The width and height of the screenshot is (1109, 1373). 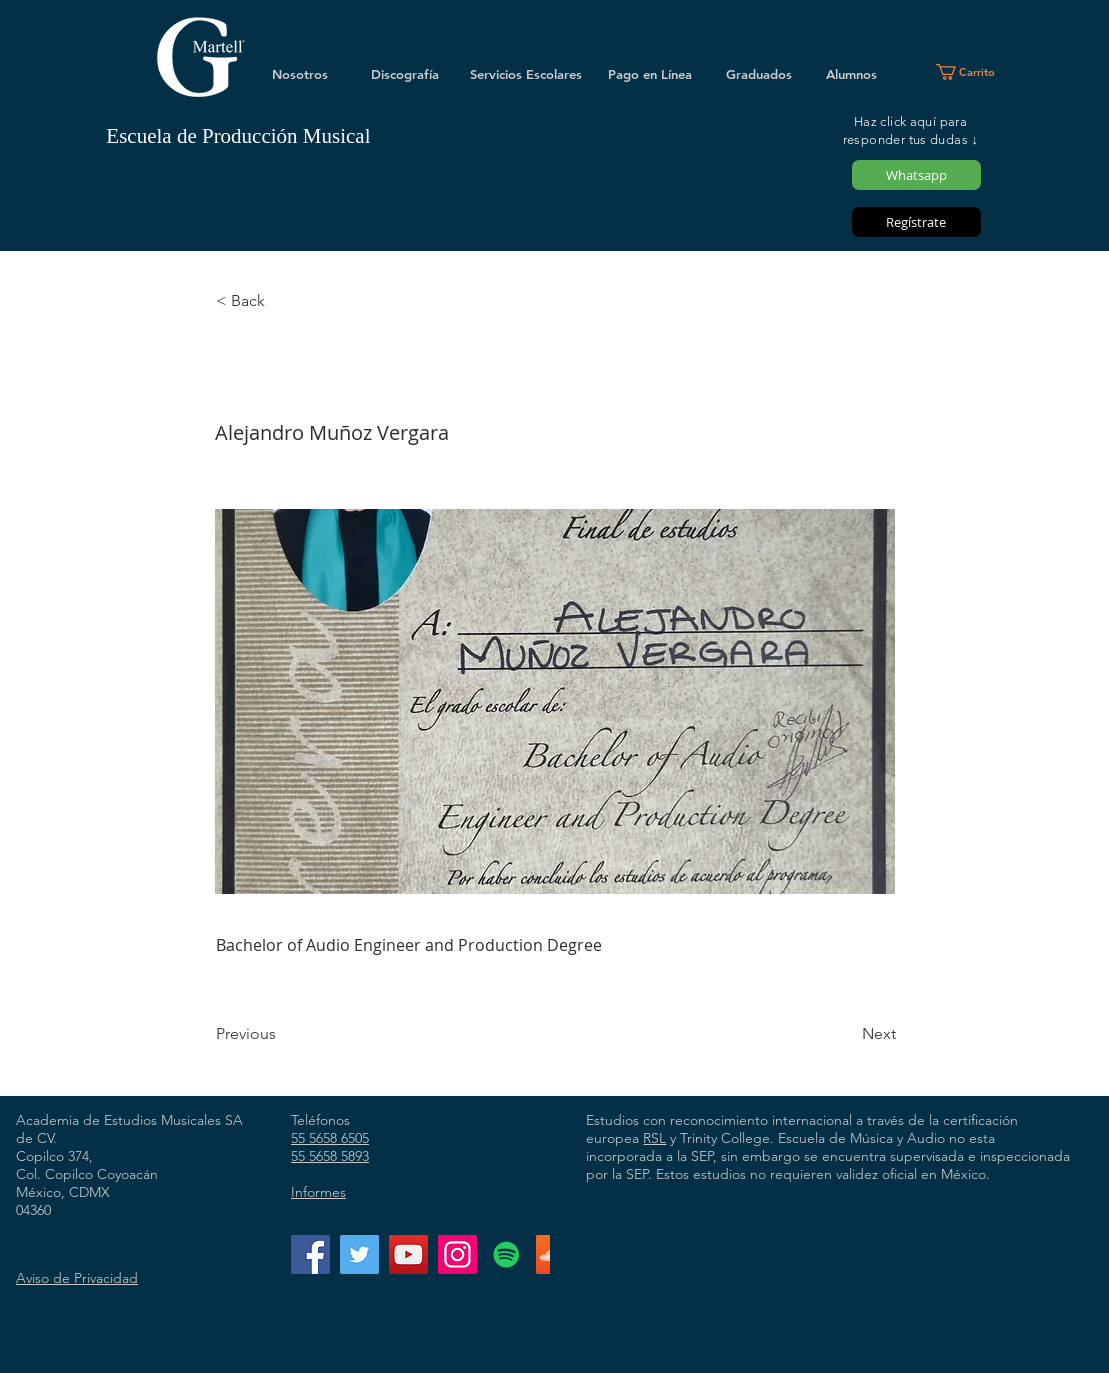 I want to click on [Instagram], so click(x=457, y=1254).